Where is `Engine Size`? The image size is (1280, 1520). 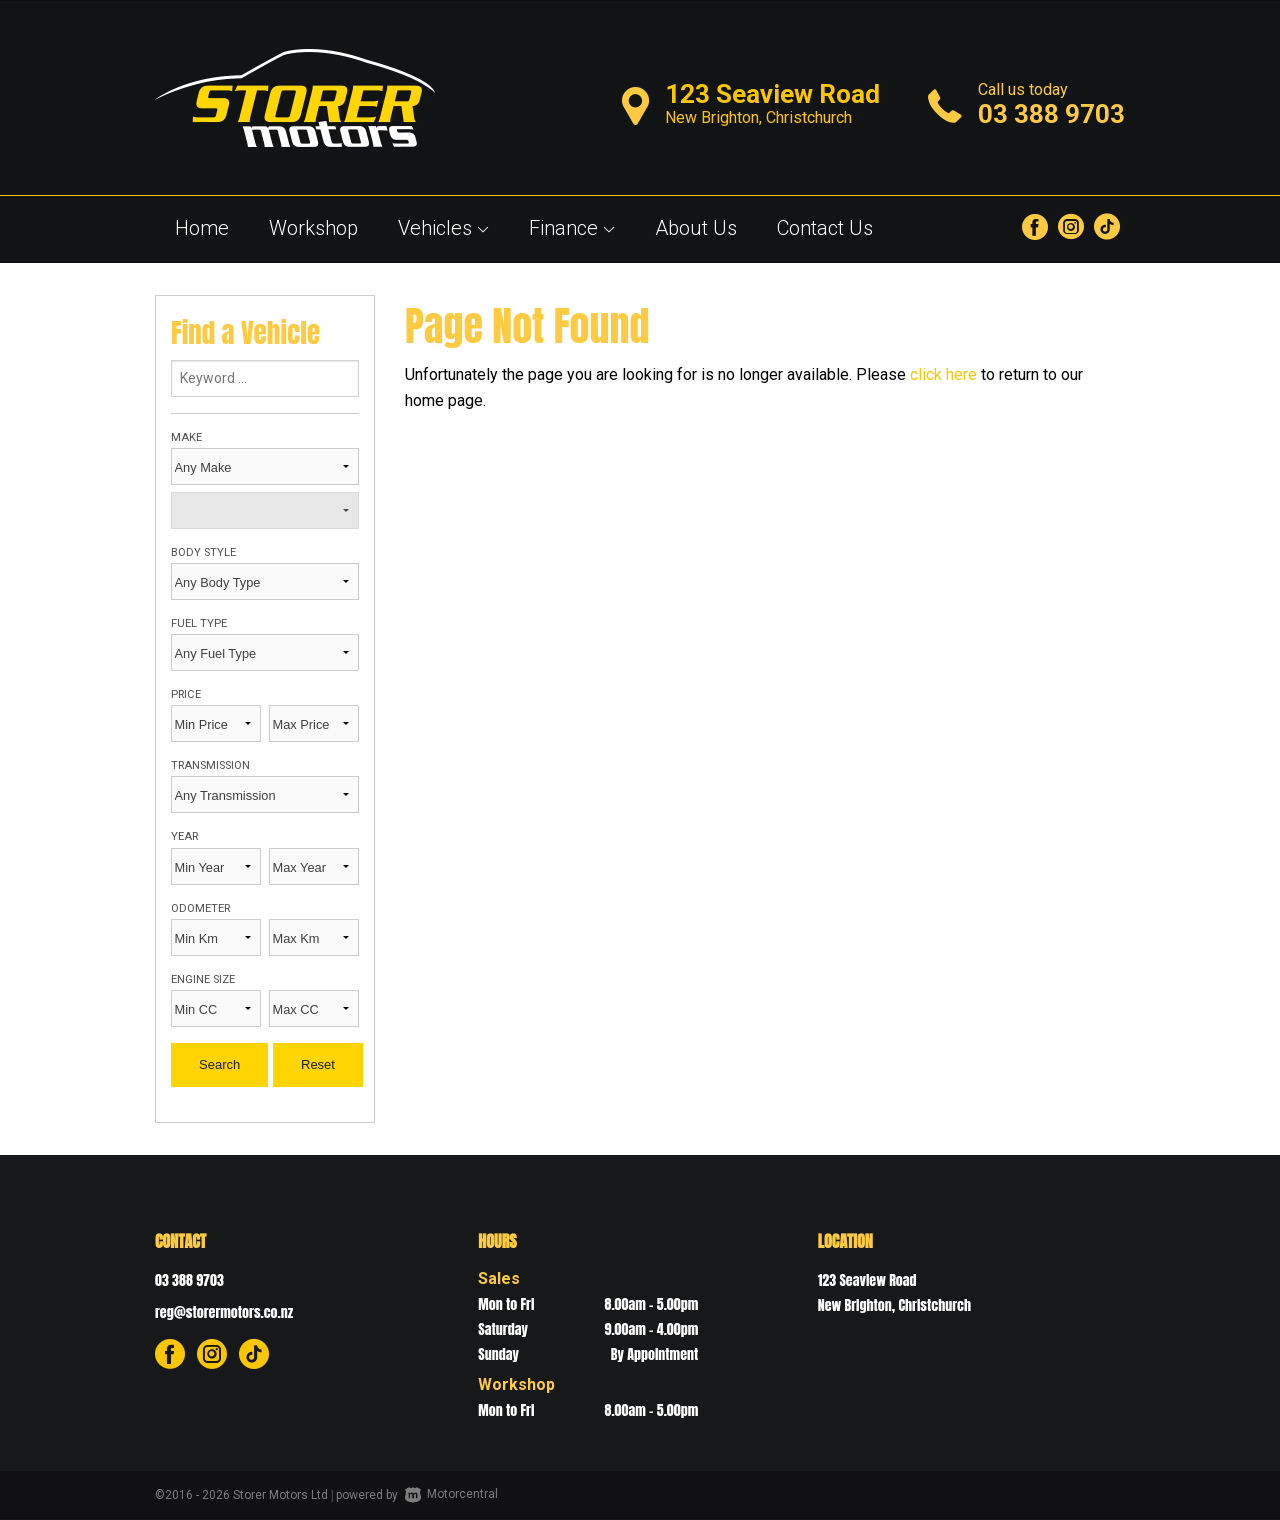 Engine Size is located at coordinates (203, 979).